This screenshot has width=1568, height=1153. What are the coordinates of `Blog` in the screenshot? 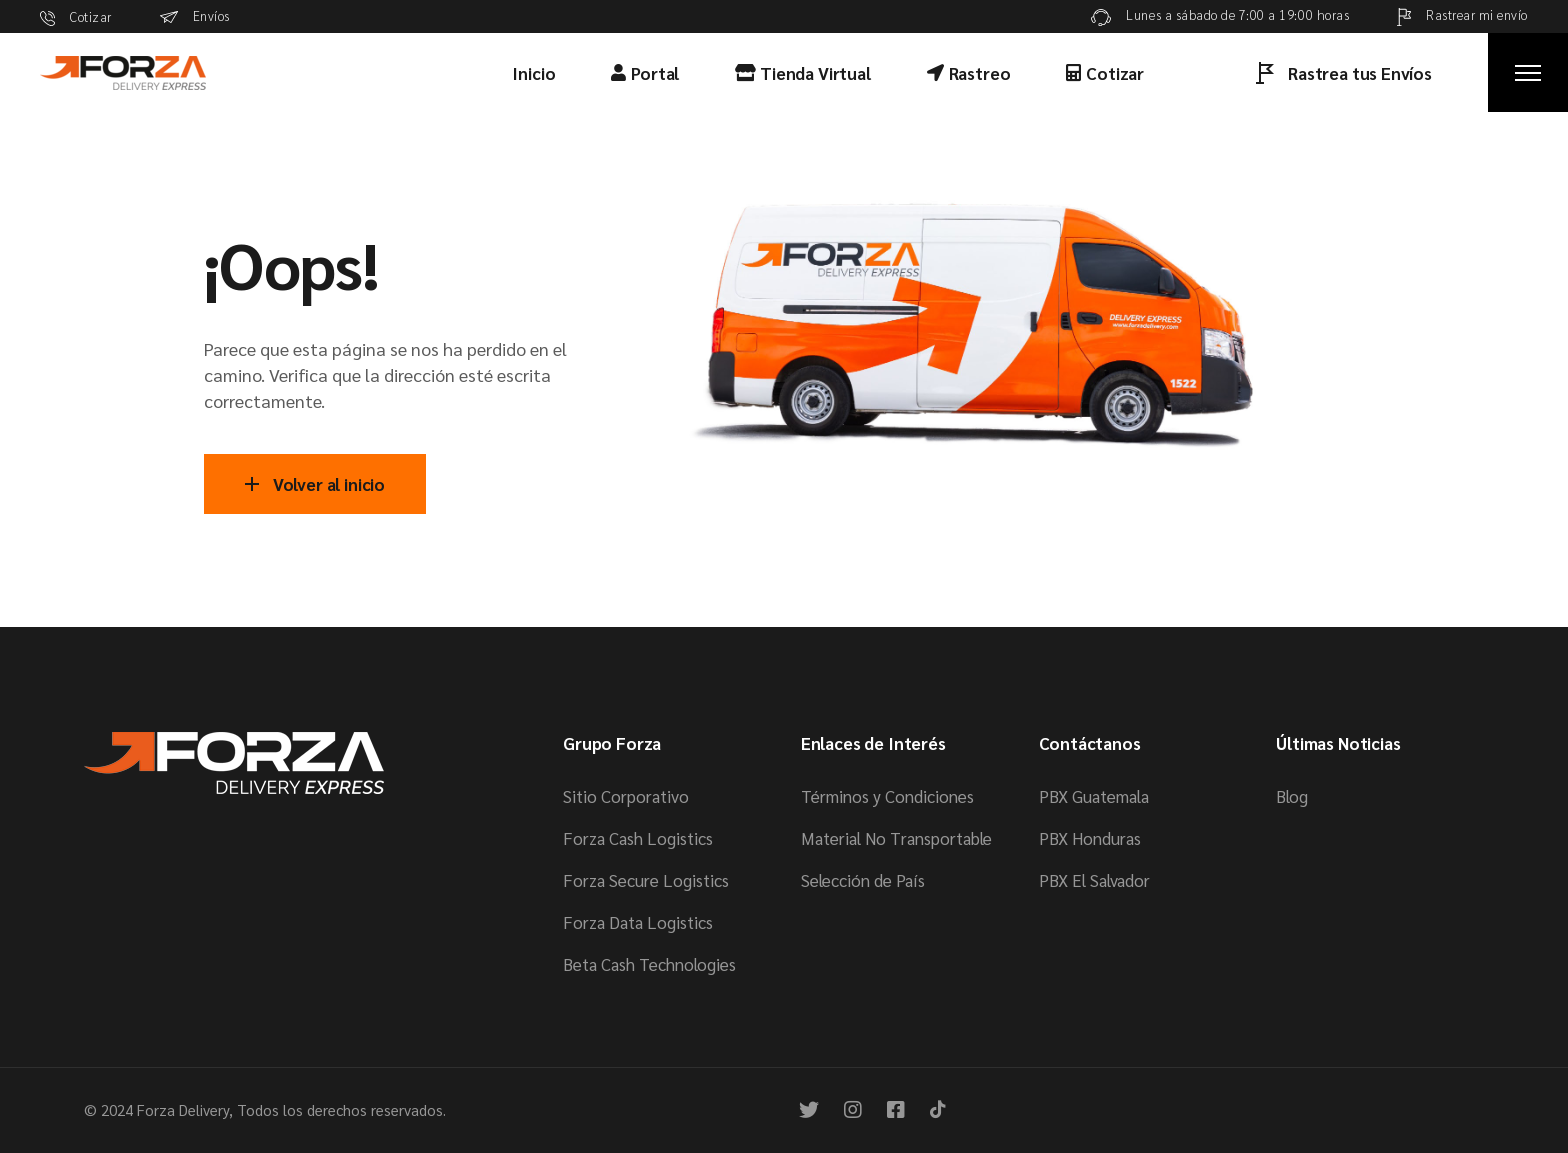 It's located at (1292, 796).